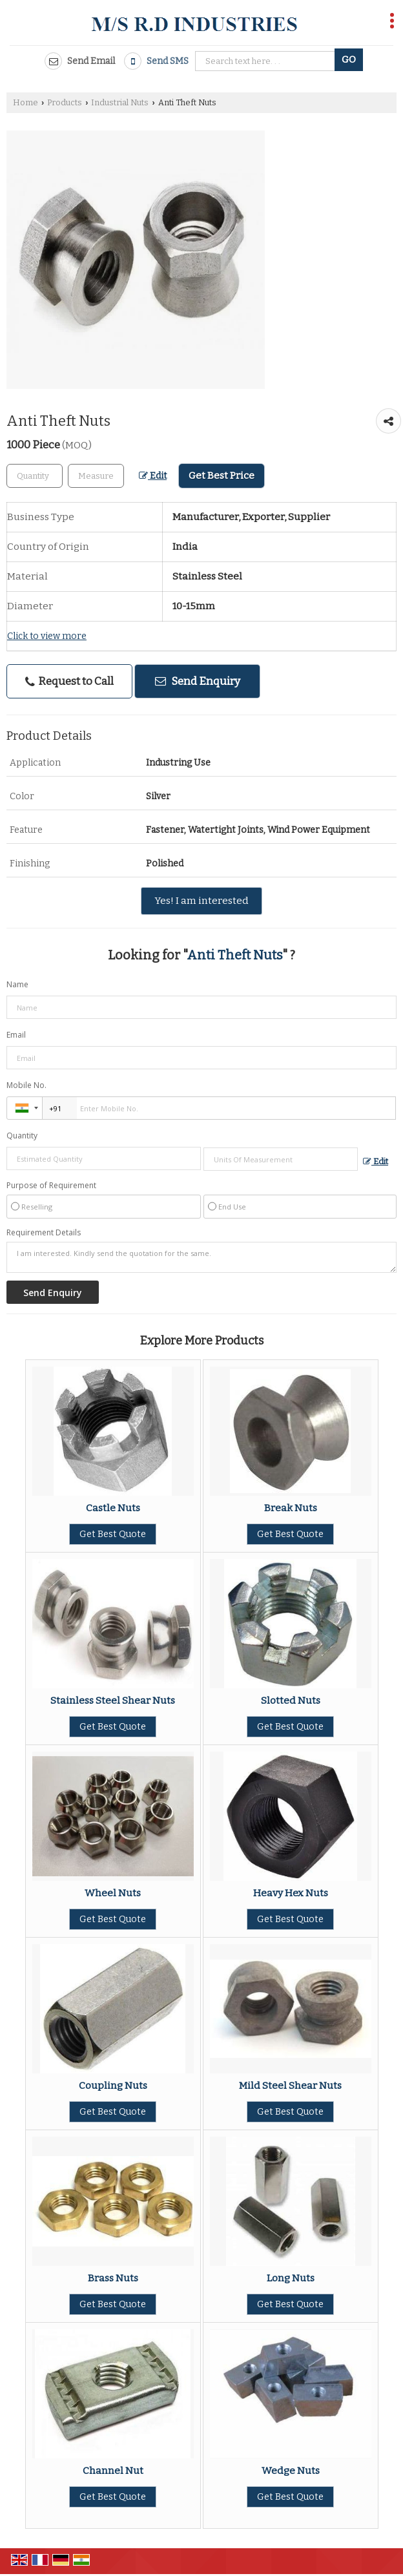 The width and height of the screenshot is (403, 2576). Describe the element at coordinates (201, 900) in the screenshot. I see `Yes! I am interested` at that location.